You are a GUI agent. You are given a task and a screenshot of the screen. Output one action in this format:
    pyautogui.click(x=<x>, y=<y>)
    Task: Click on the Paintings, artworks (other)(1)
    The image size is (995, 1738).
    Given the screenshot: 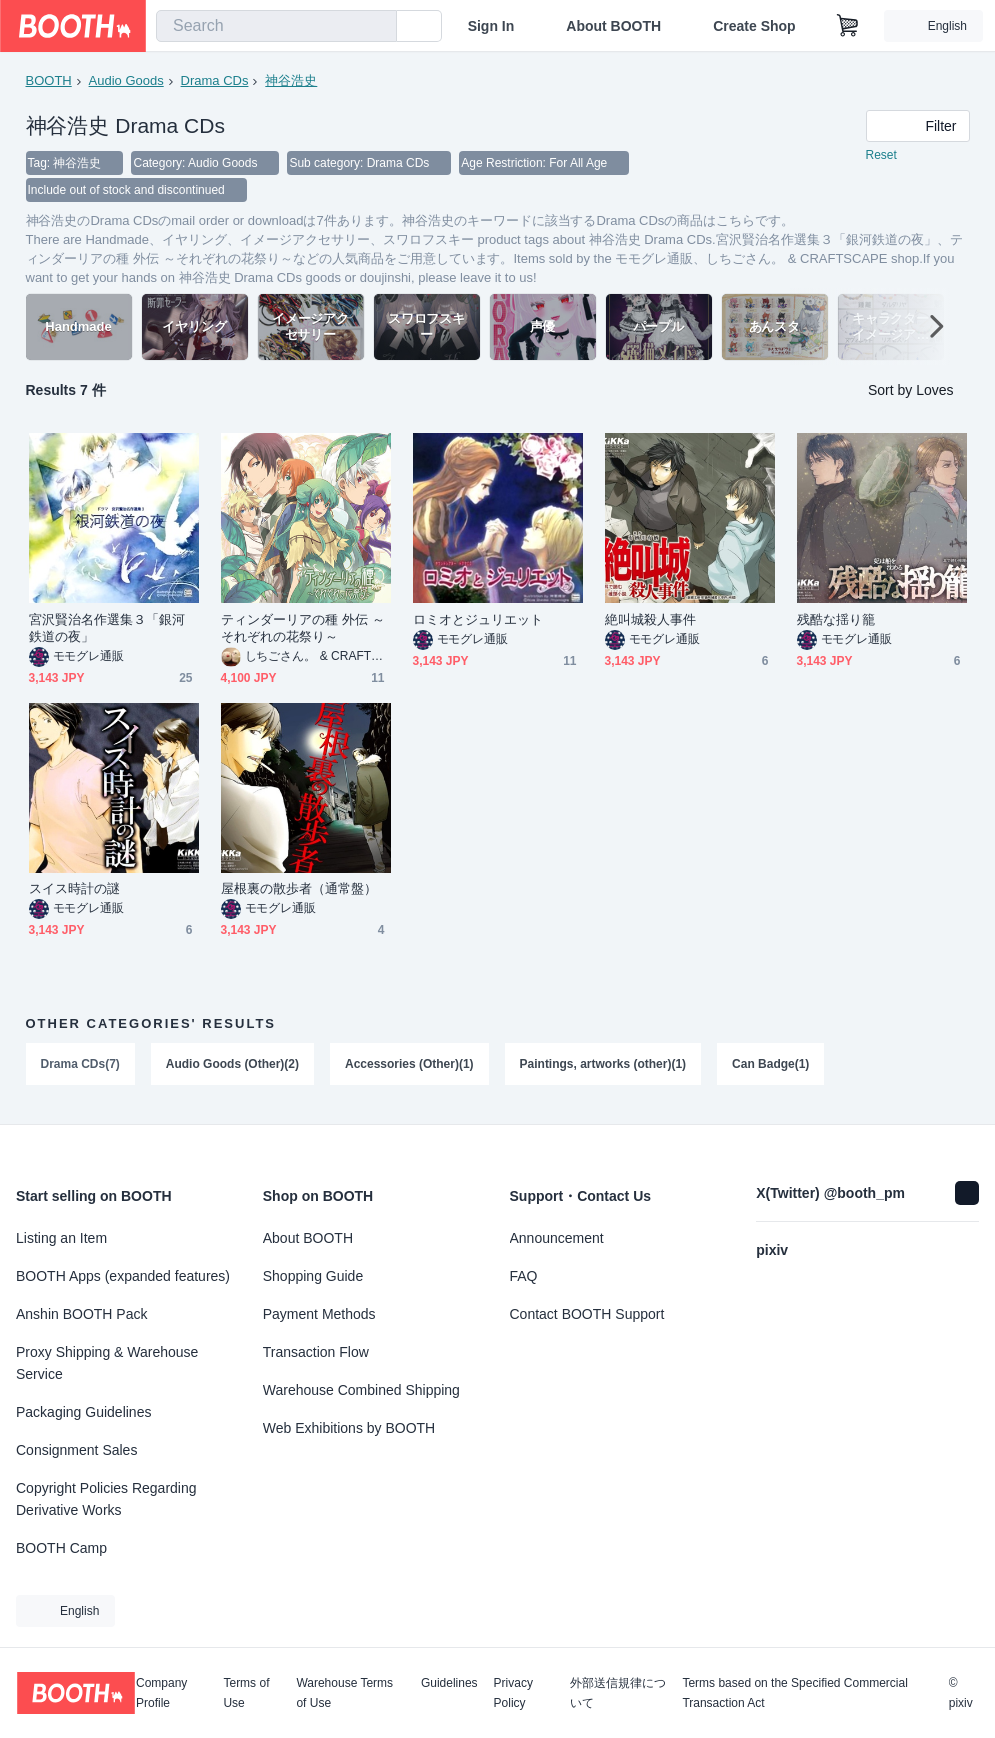 What is the action you would take?
    pyautogui.click(x=603, y=1066)
    